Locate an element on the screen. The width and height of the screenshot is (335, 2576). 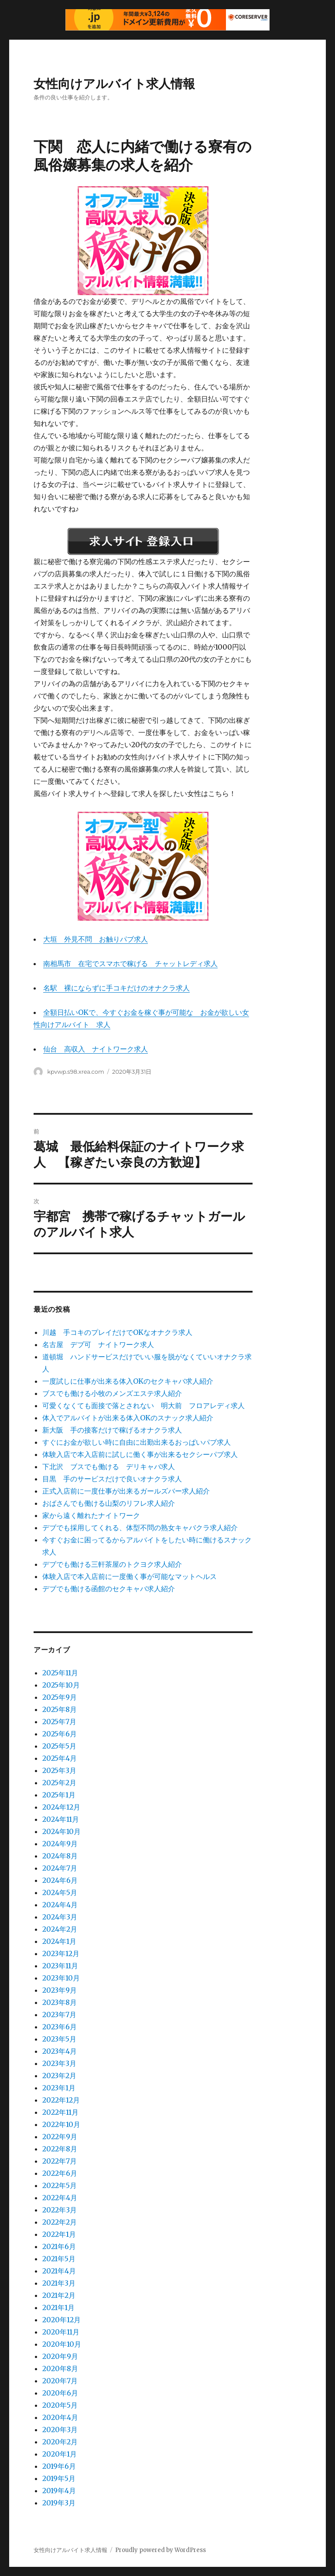
2023年11月 is located at coordinates (60, 1965).